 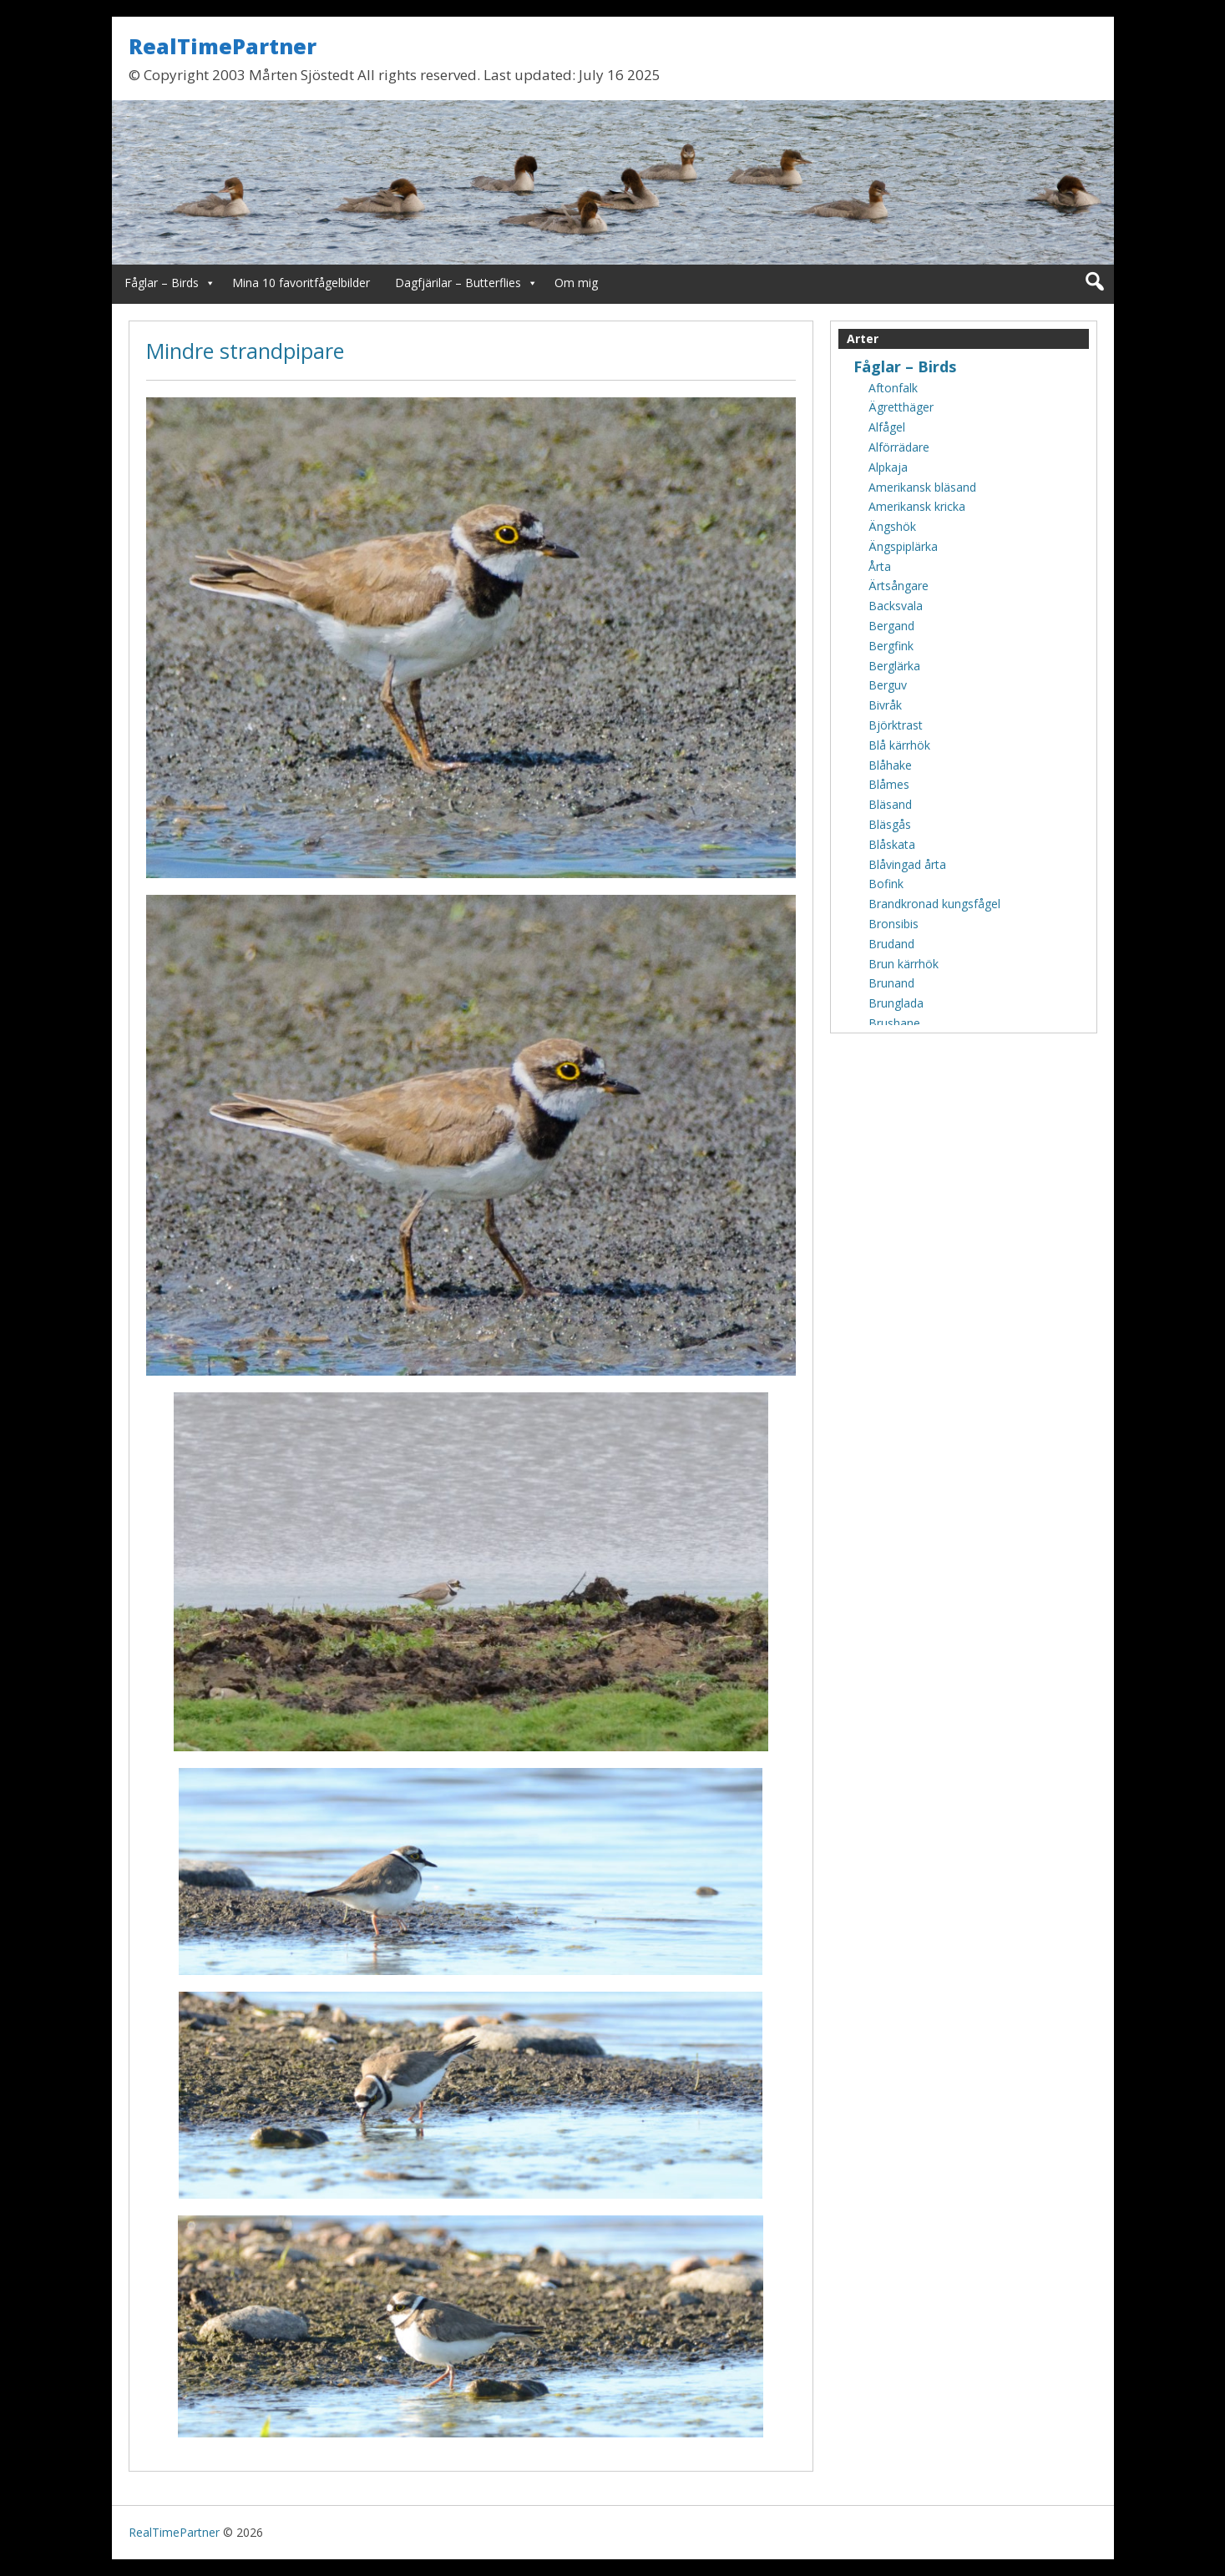 What do you see at coordinates (886, 883) in the screenshot?
I see `Bofink` at bounding box center [886, 883].